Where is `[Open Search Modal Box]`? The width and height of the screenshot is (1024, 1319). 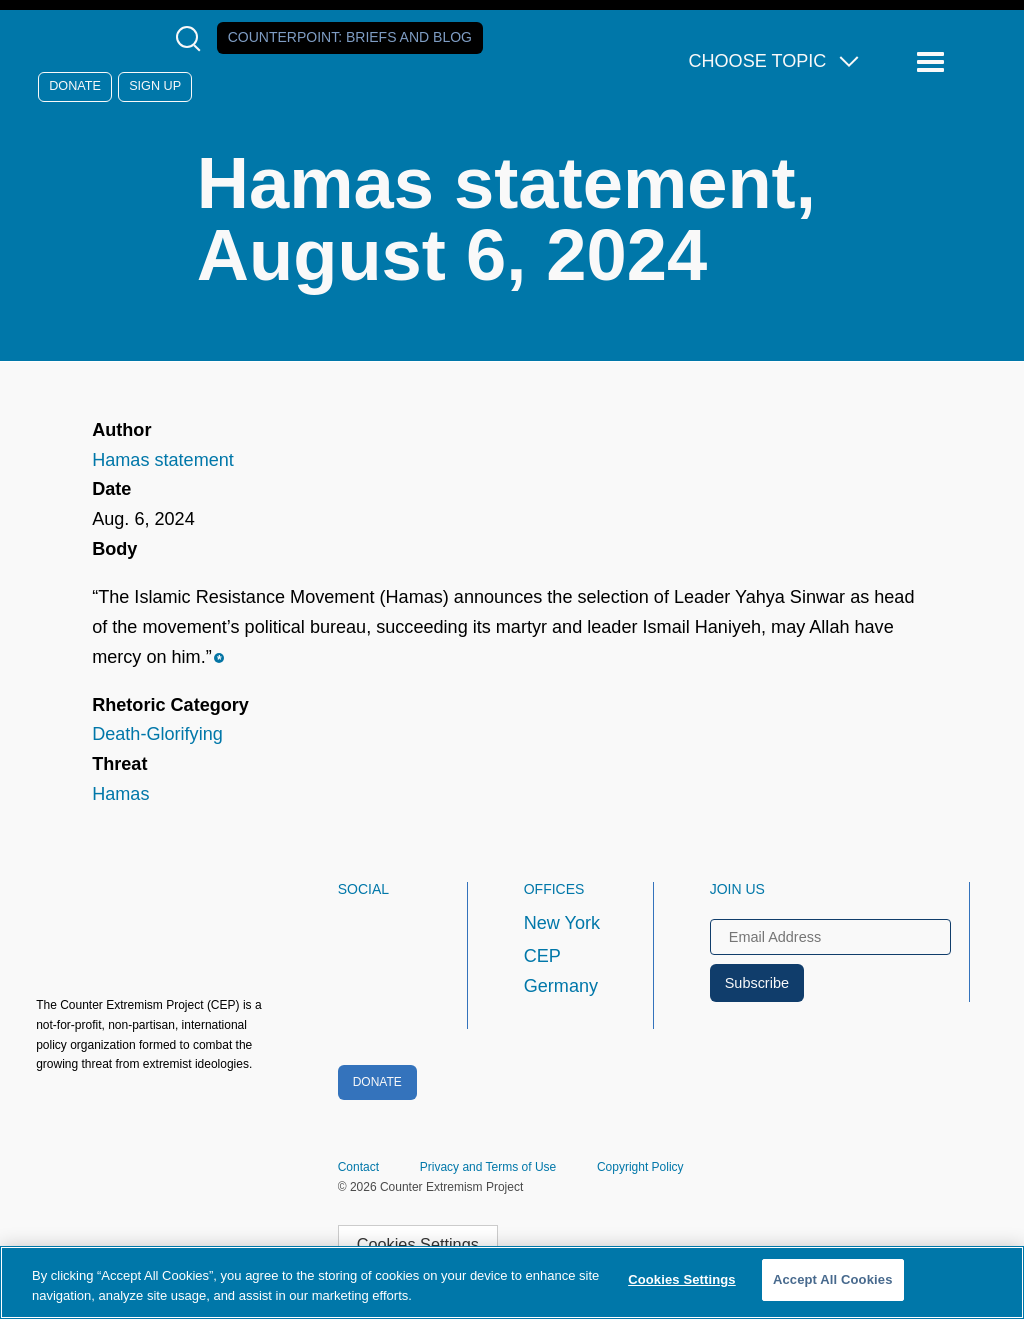
[Open Search Modal Box] is located at coordinates (192, 38).